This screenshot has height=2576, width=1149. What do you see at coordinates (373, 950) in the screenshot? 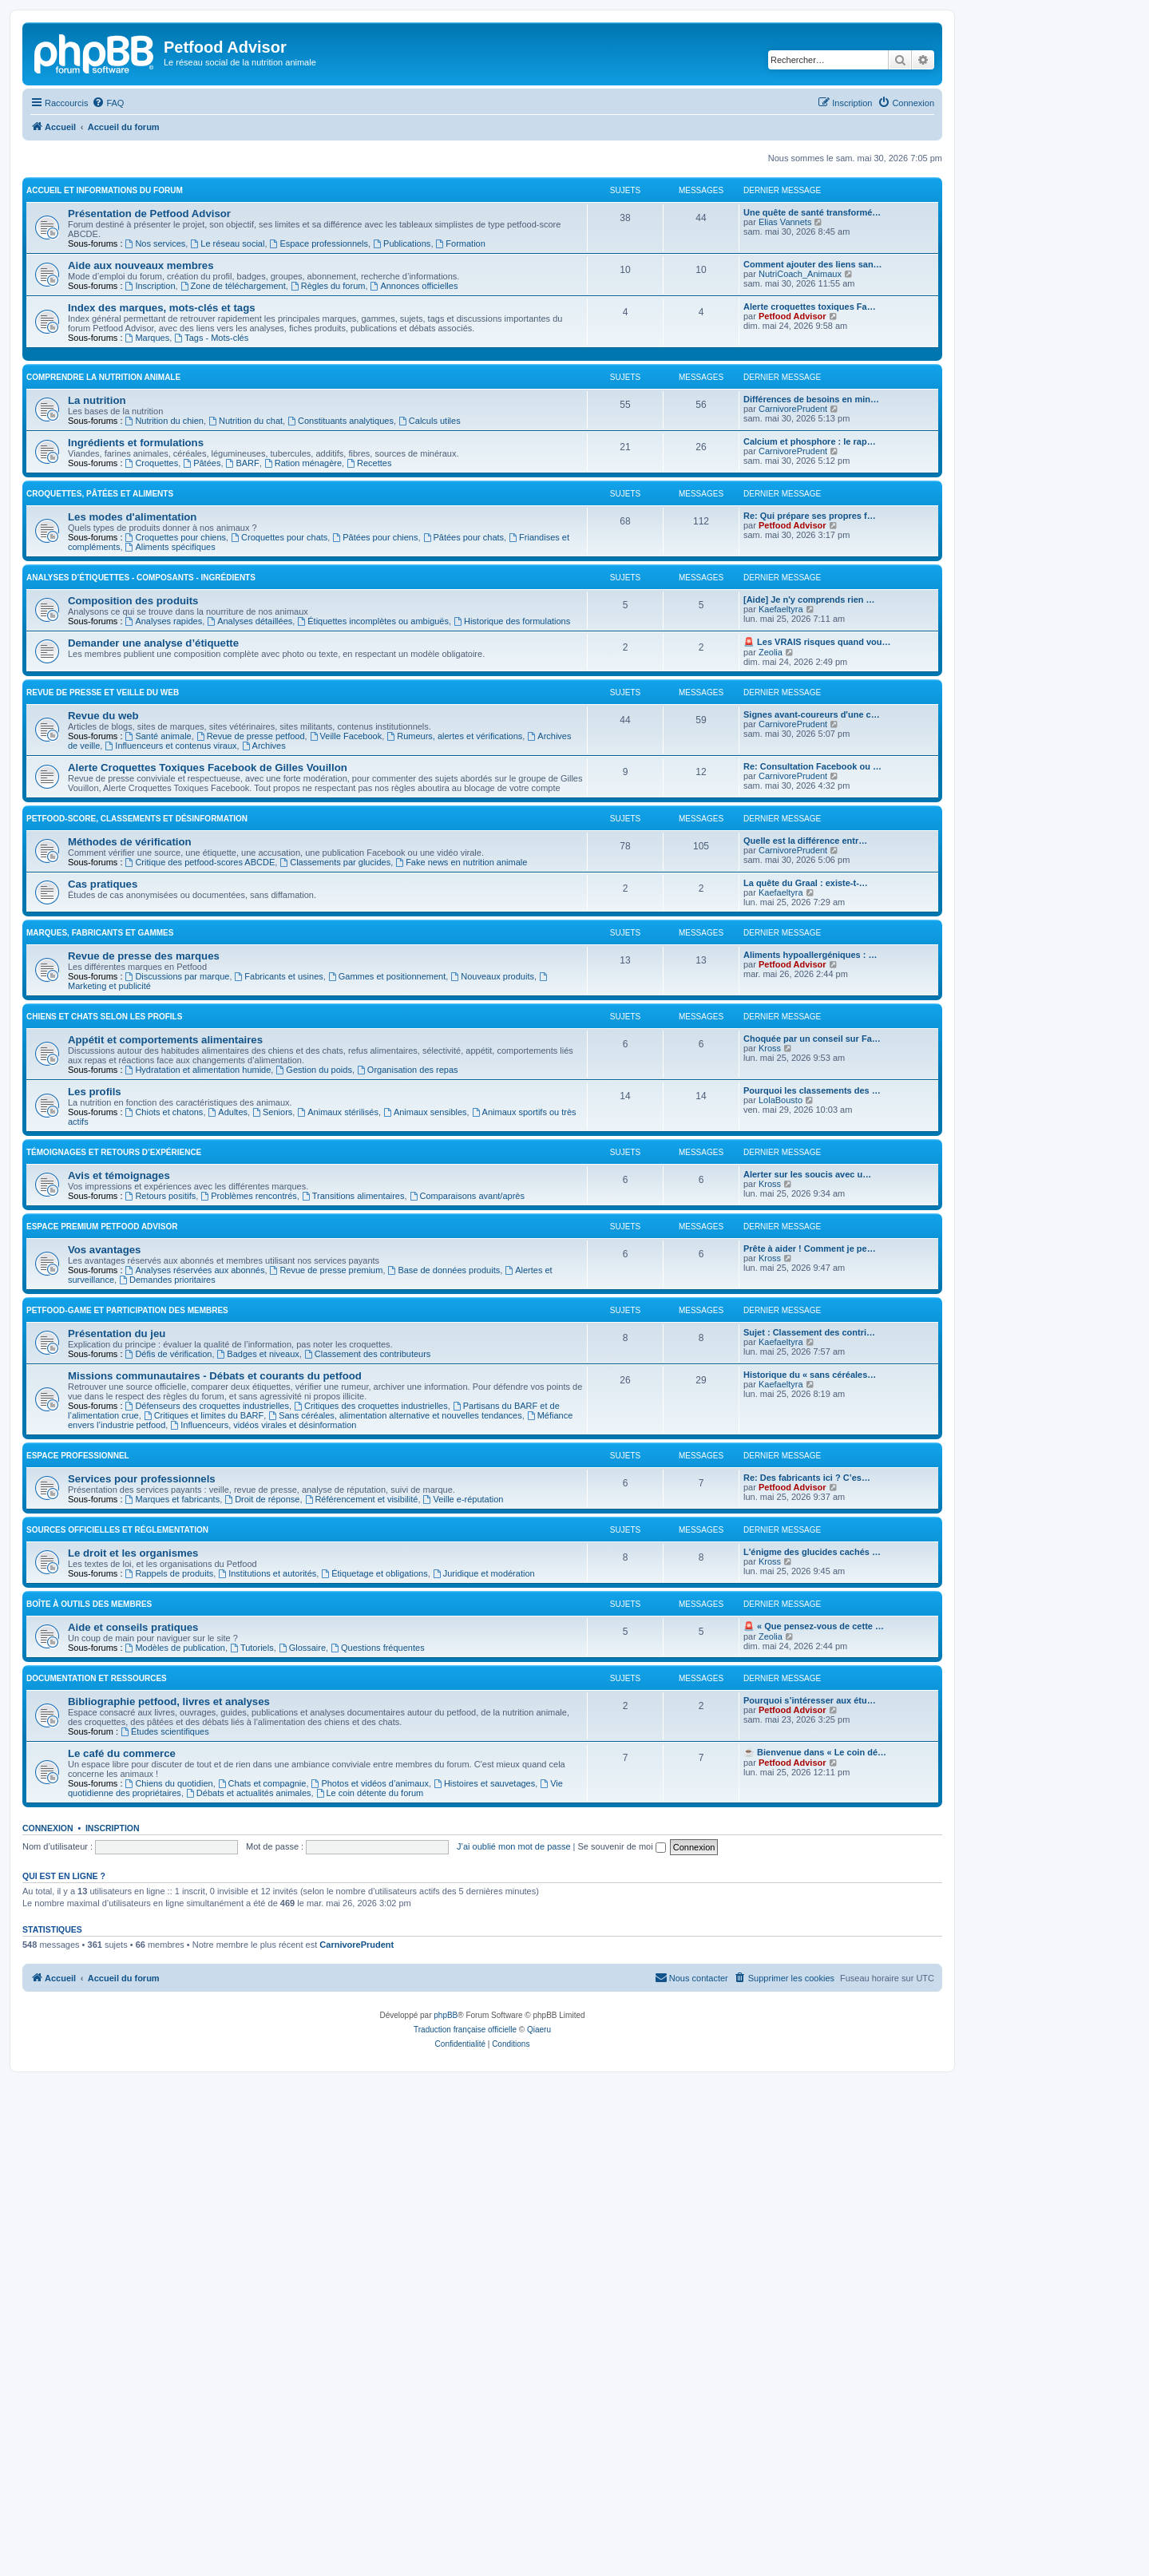
I see `Étiquettes incomplètes ou ambiguës` at bounding box center [373, 950].